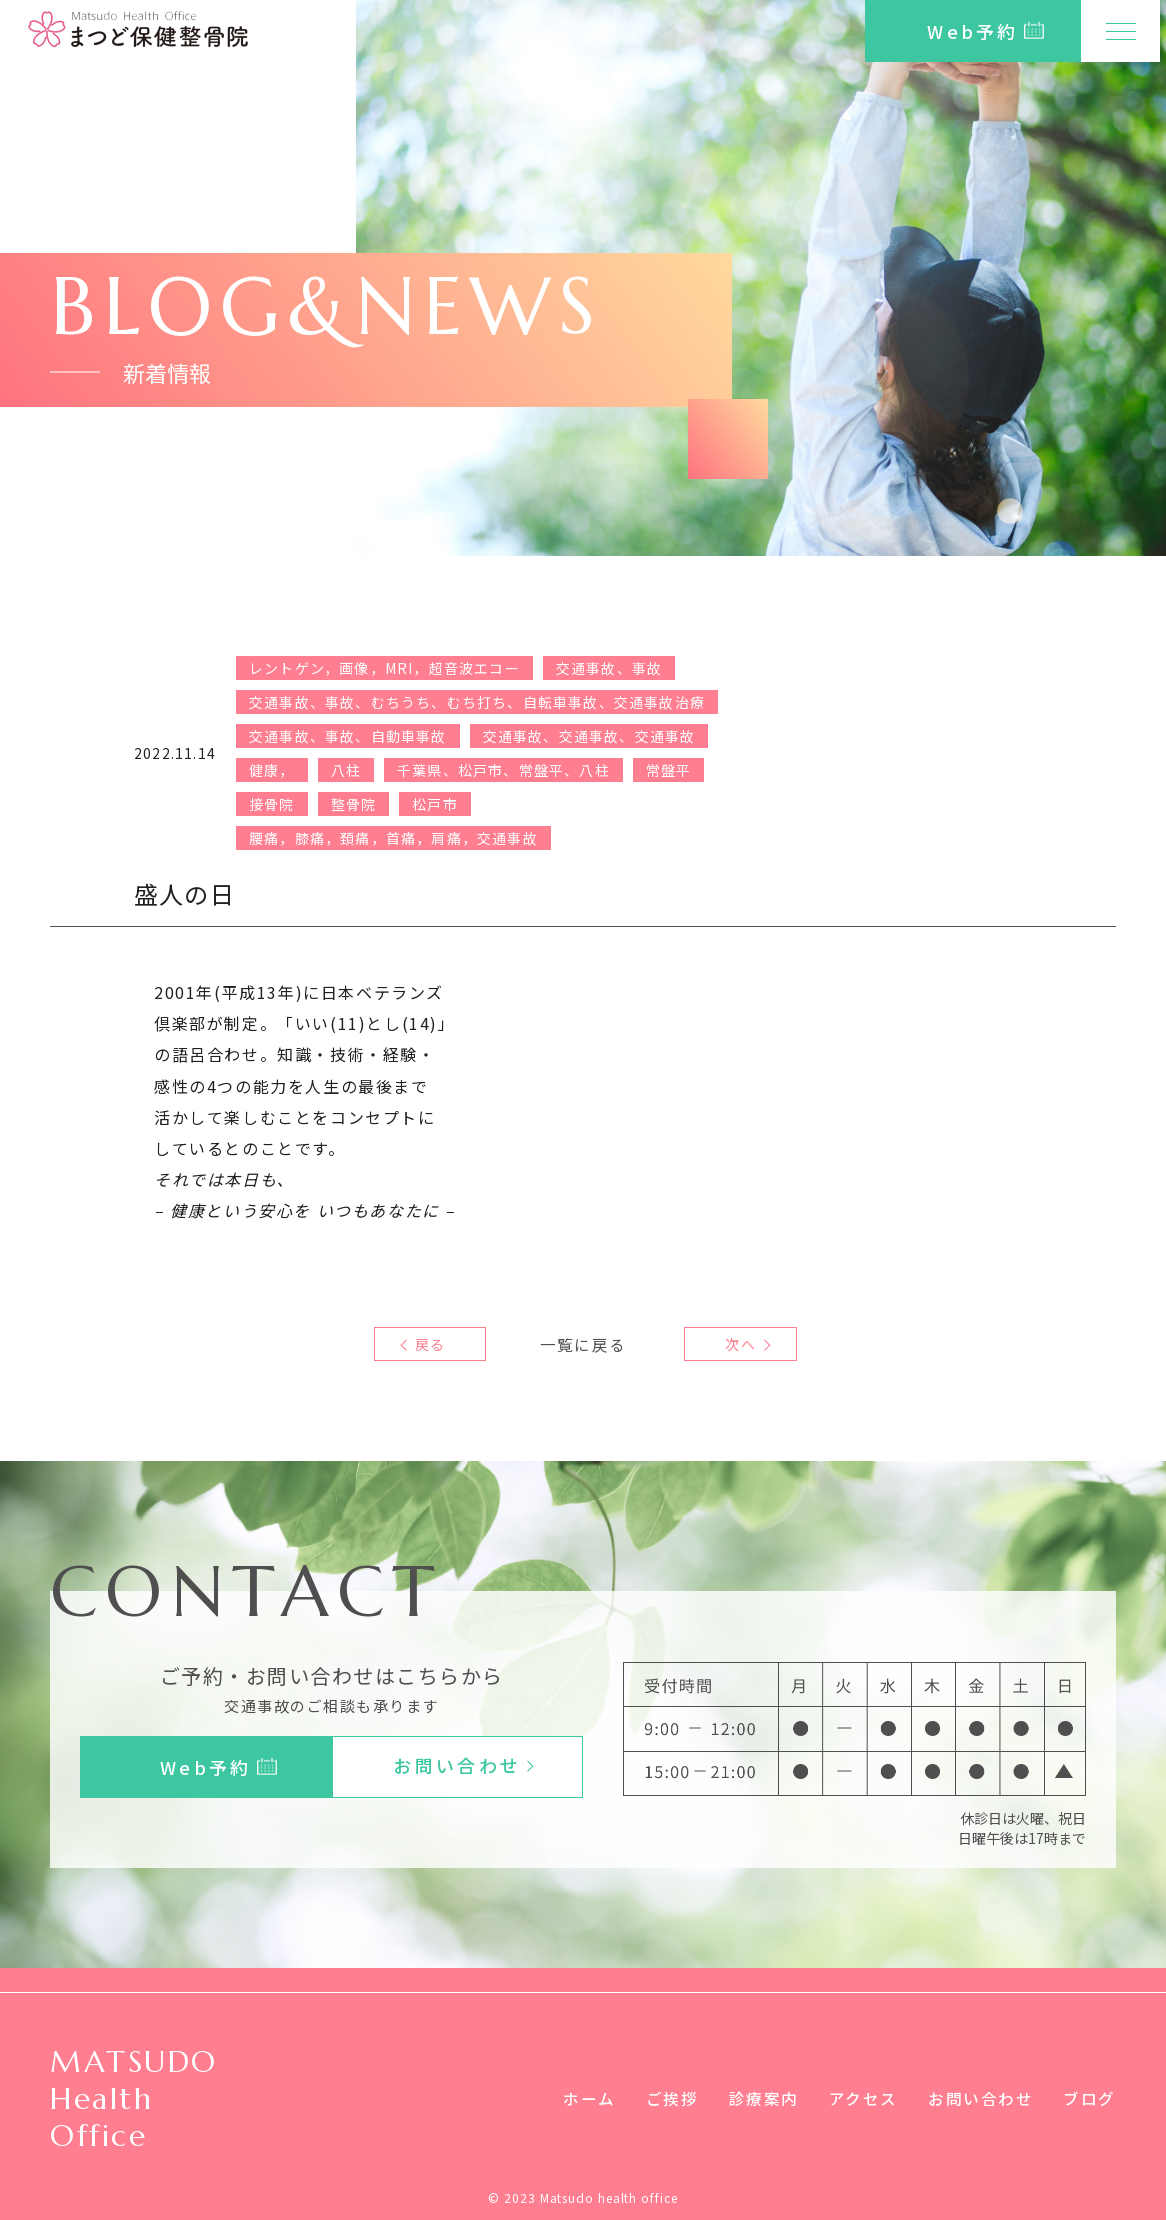 The width and height of the screenshot is (1166, 2220). I want to click on 次へ, so click(735, 1344).